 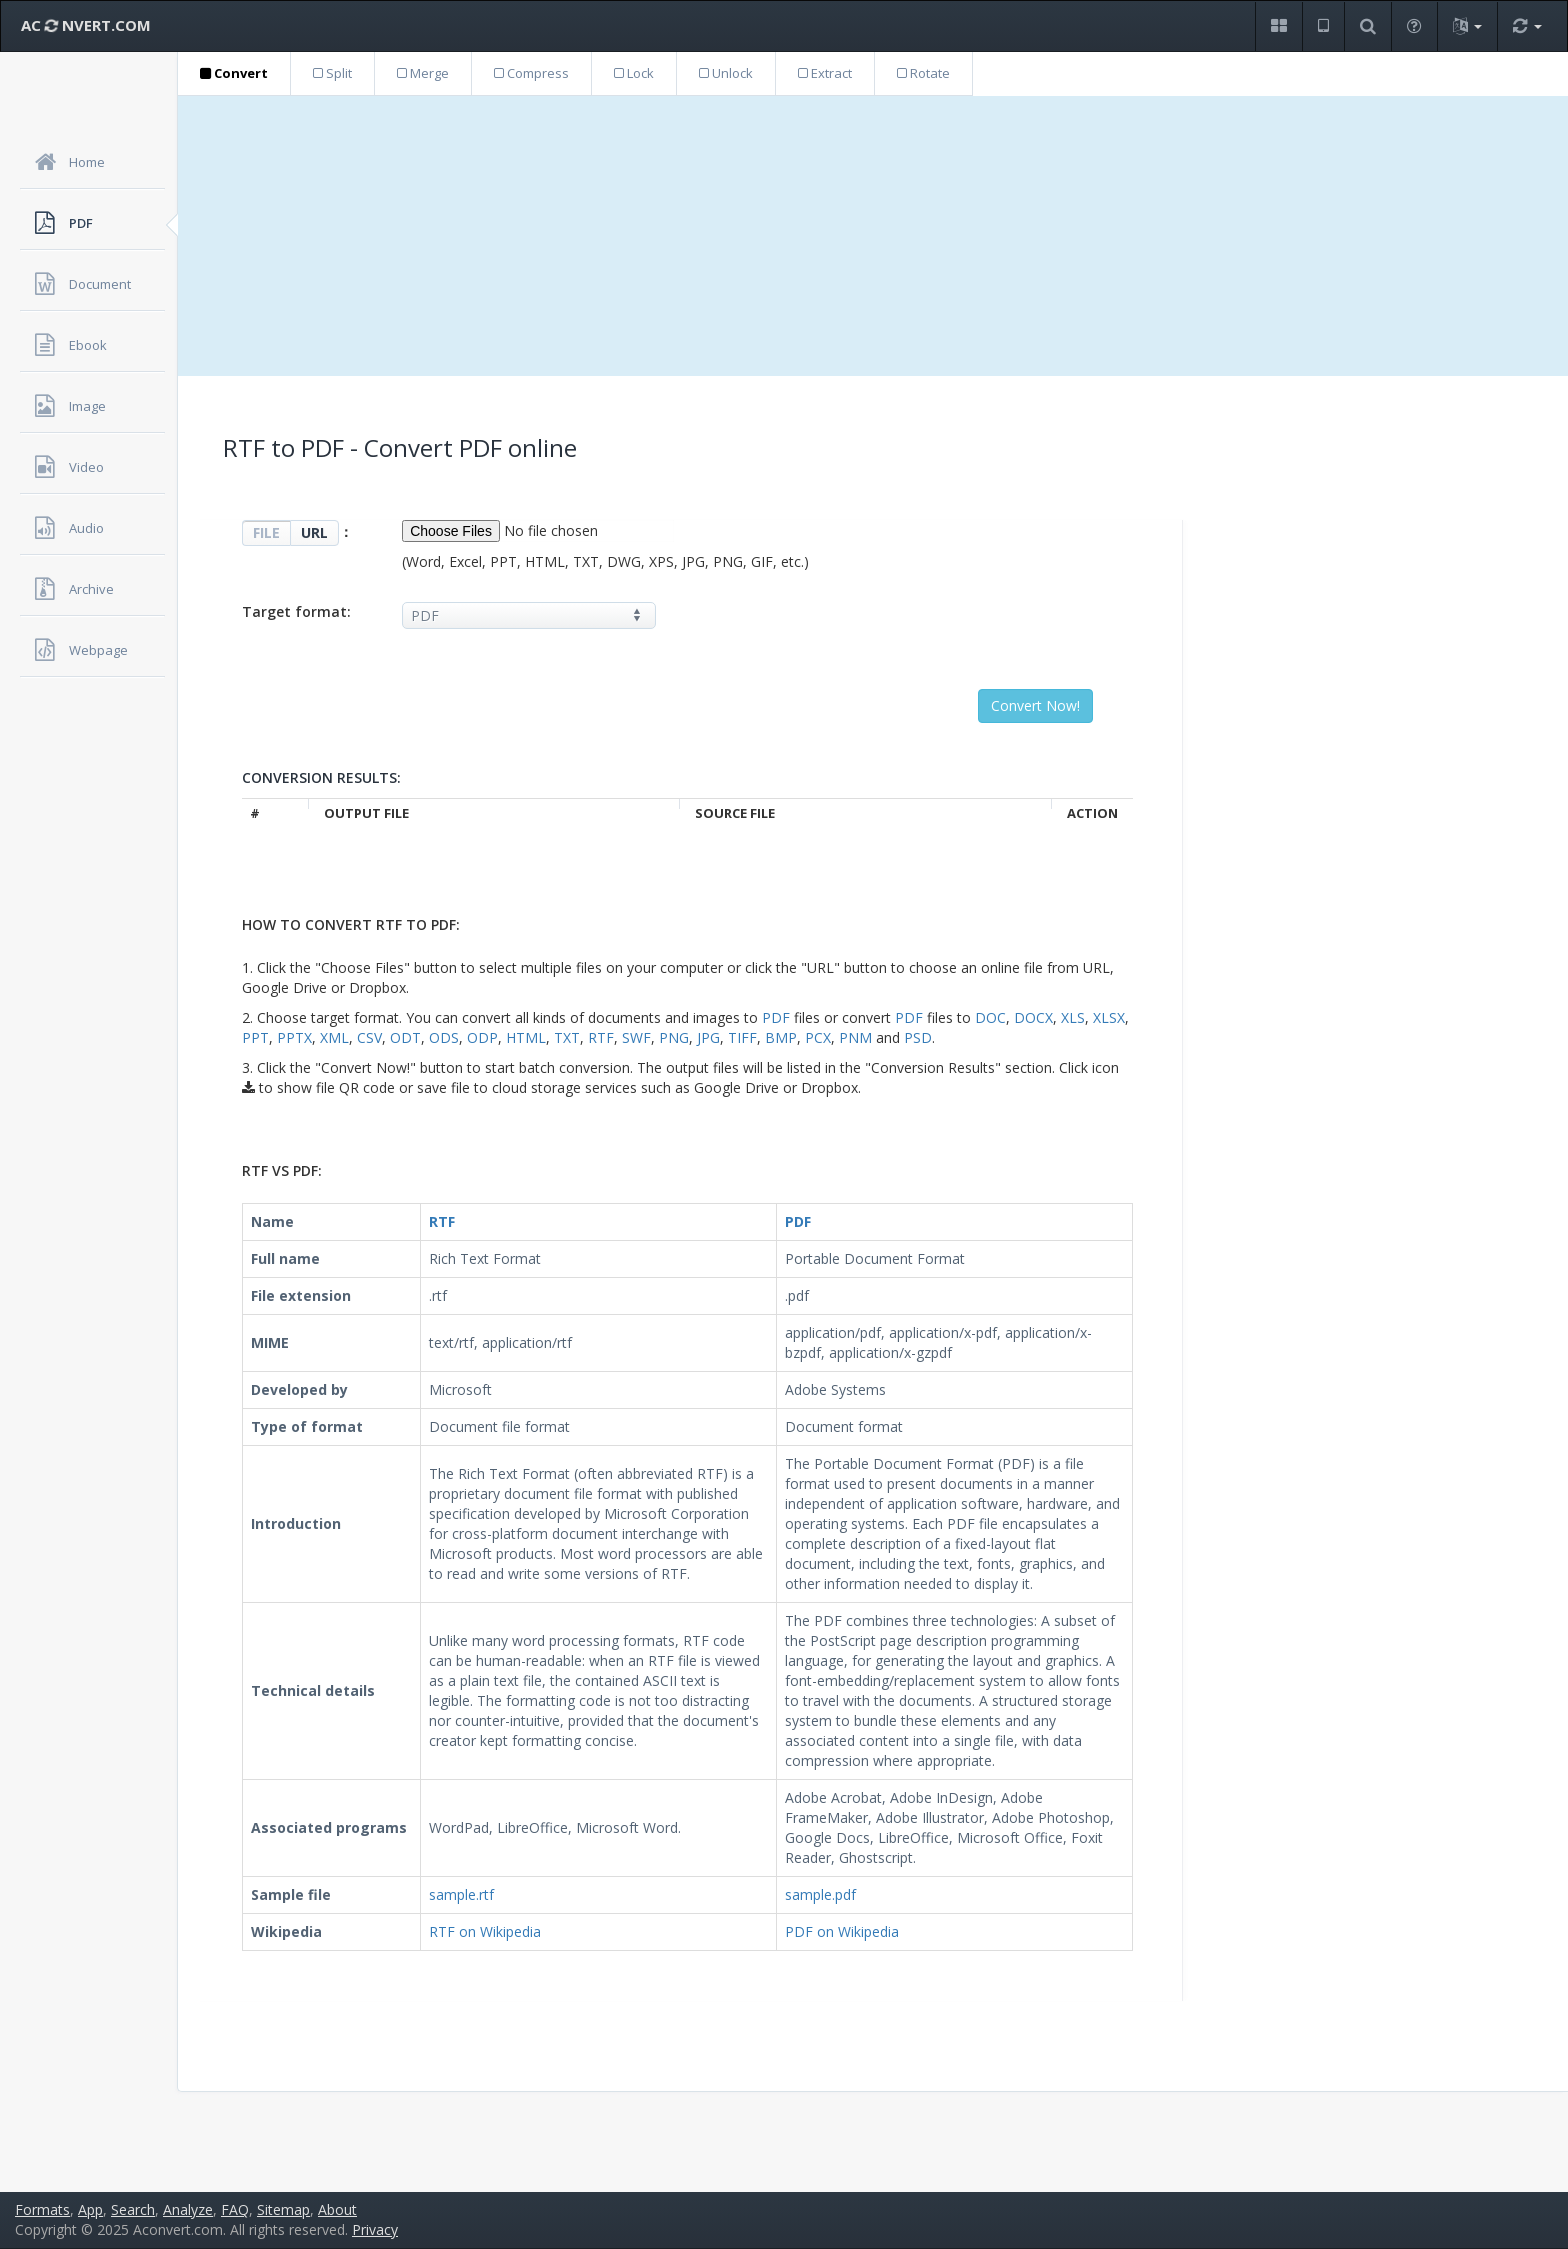 What do you see at coordinates (188, 2209) in the screenshot?
I see `Analyze` at bounding box center [188, 2209].